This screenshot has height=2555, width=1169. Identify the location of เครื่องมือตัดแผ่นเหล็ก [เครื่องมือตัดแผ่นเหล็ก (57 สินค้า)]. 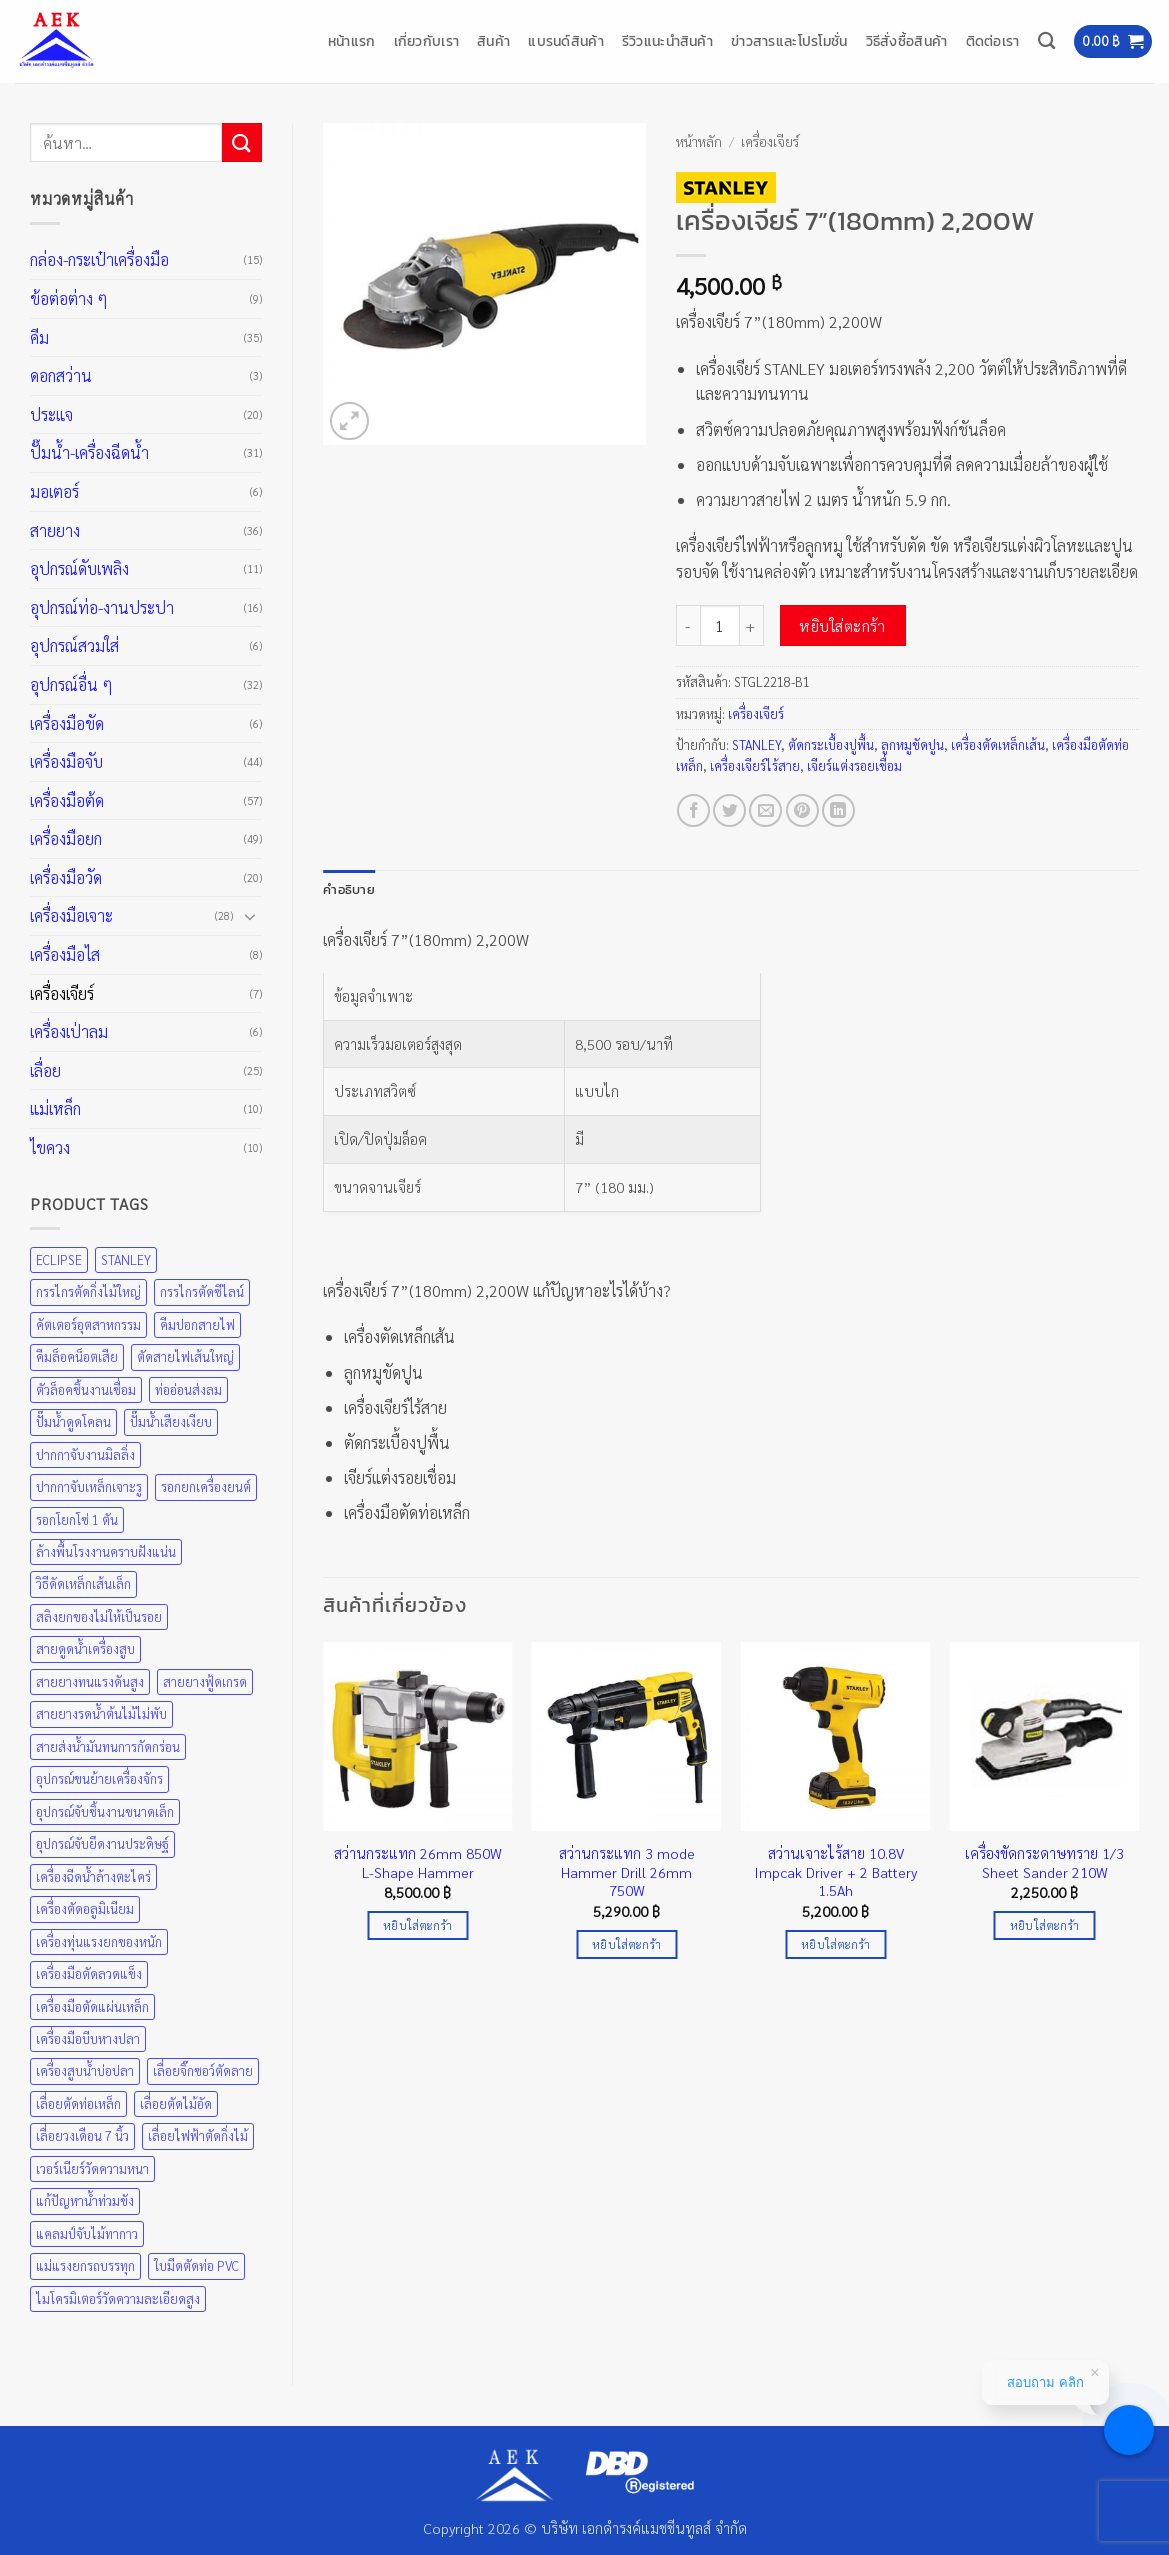
(92, 2006).